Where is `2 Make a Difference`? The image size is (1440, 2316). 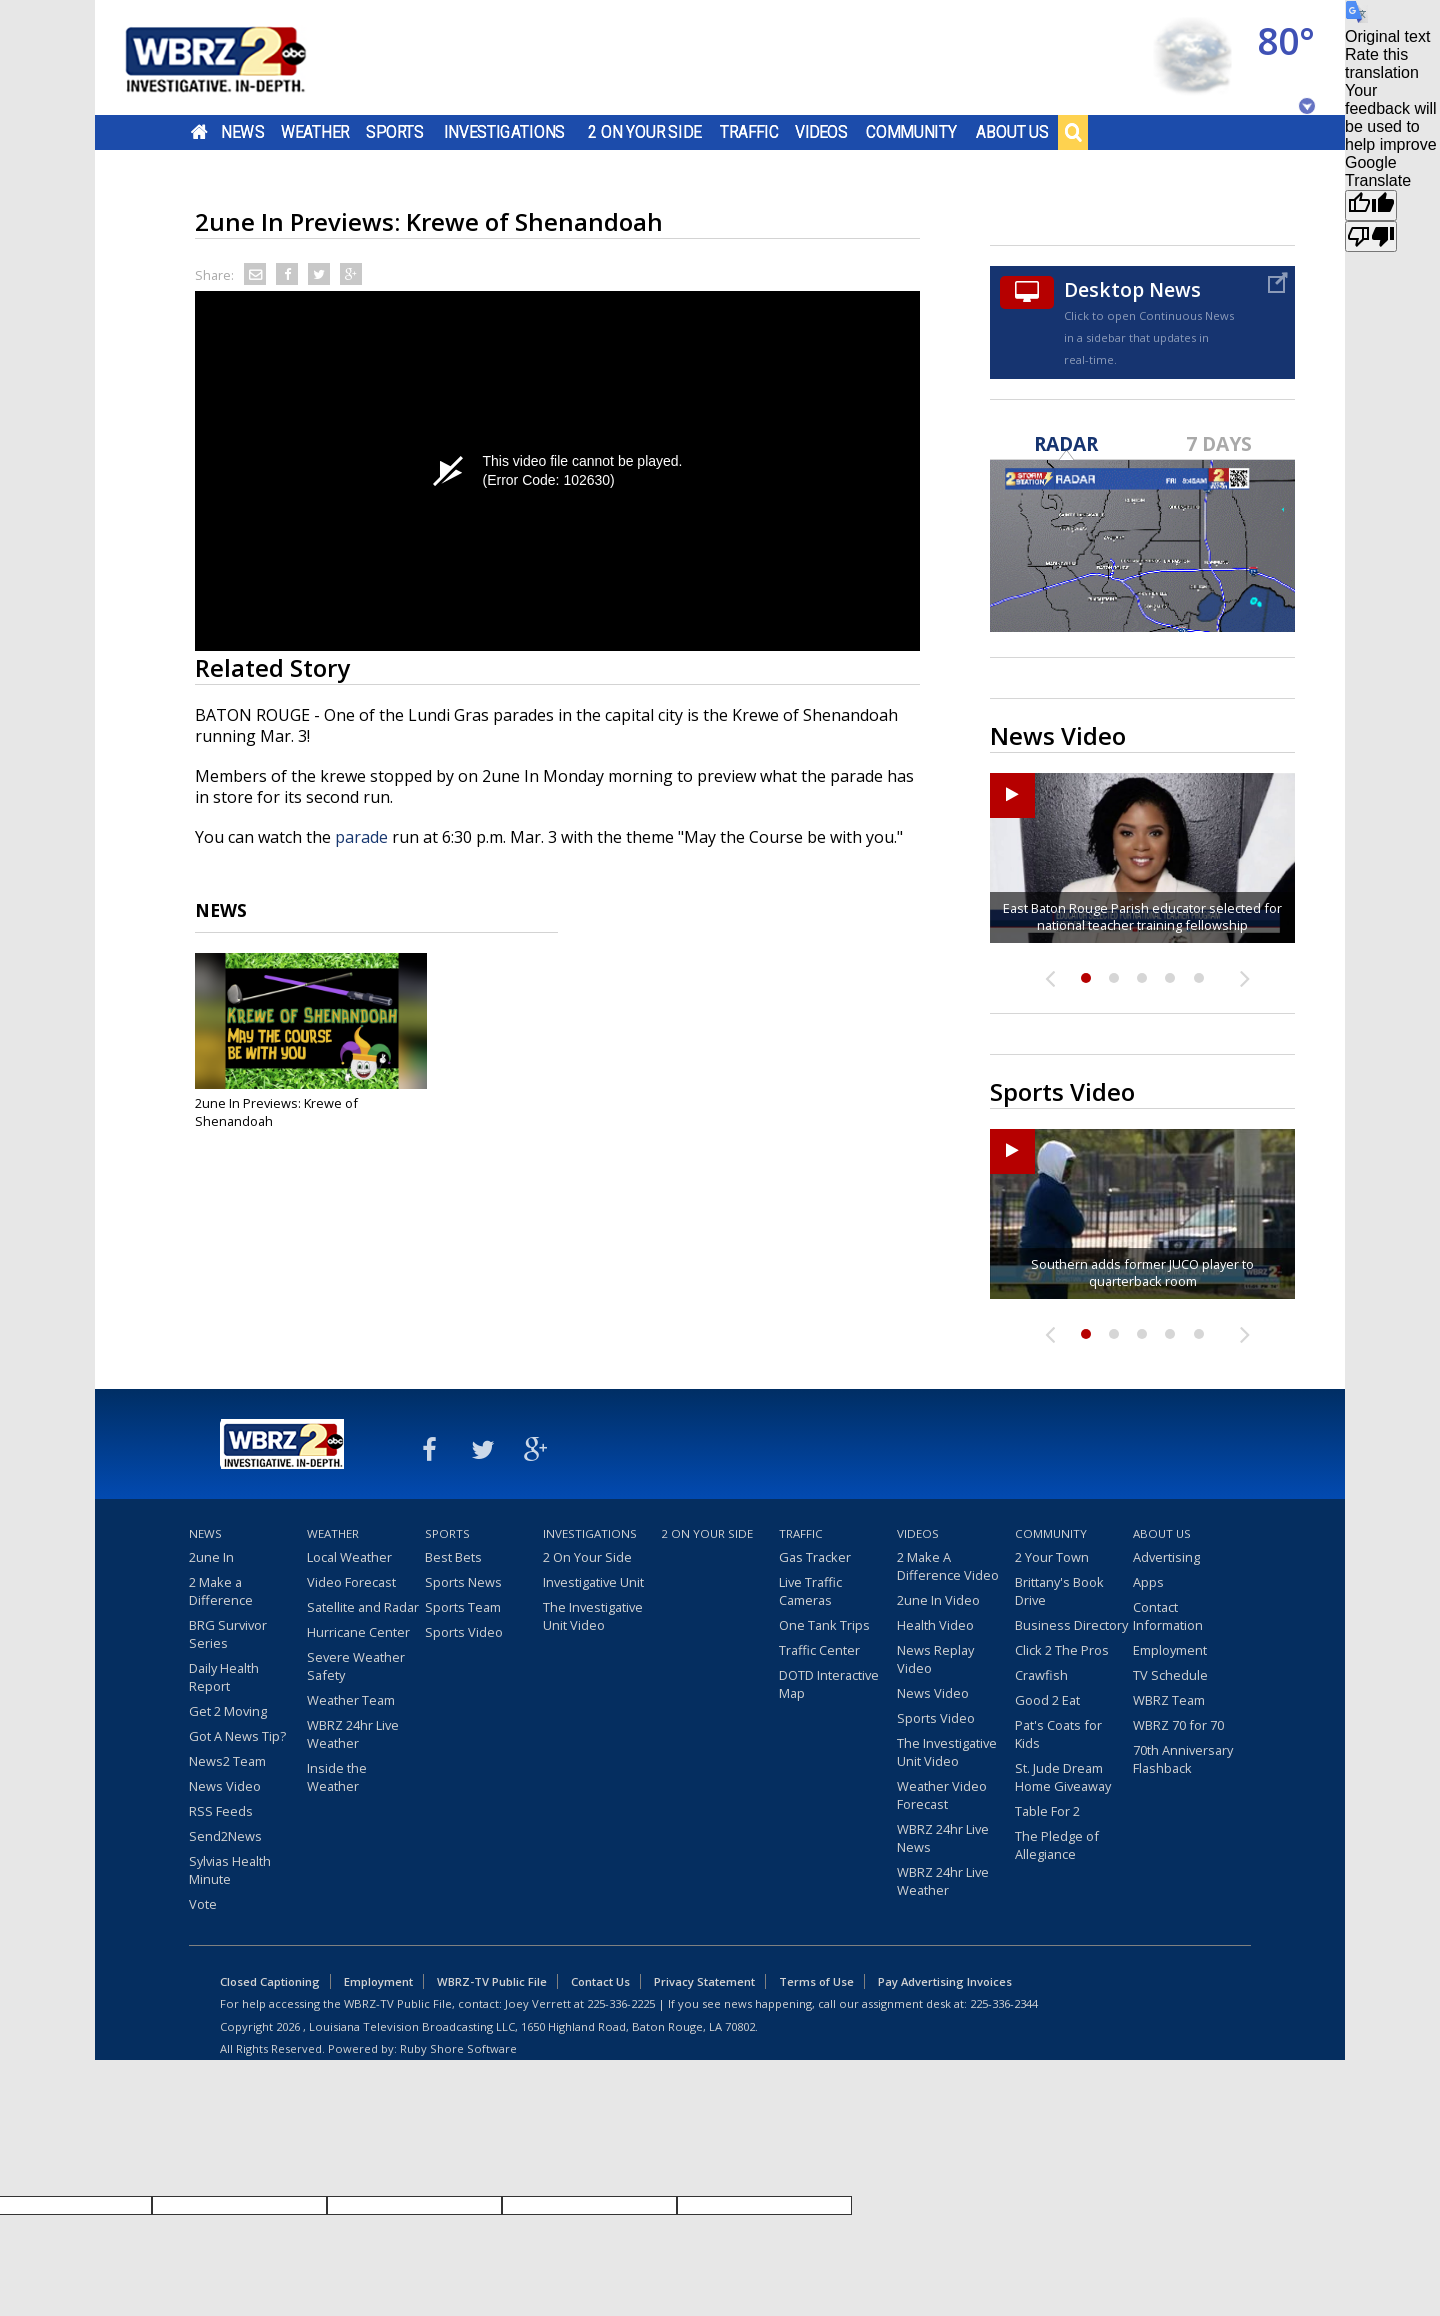 2 Make a Difference is located at coordinates (221, 1591).